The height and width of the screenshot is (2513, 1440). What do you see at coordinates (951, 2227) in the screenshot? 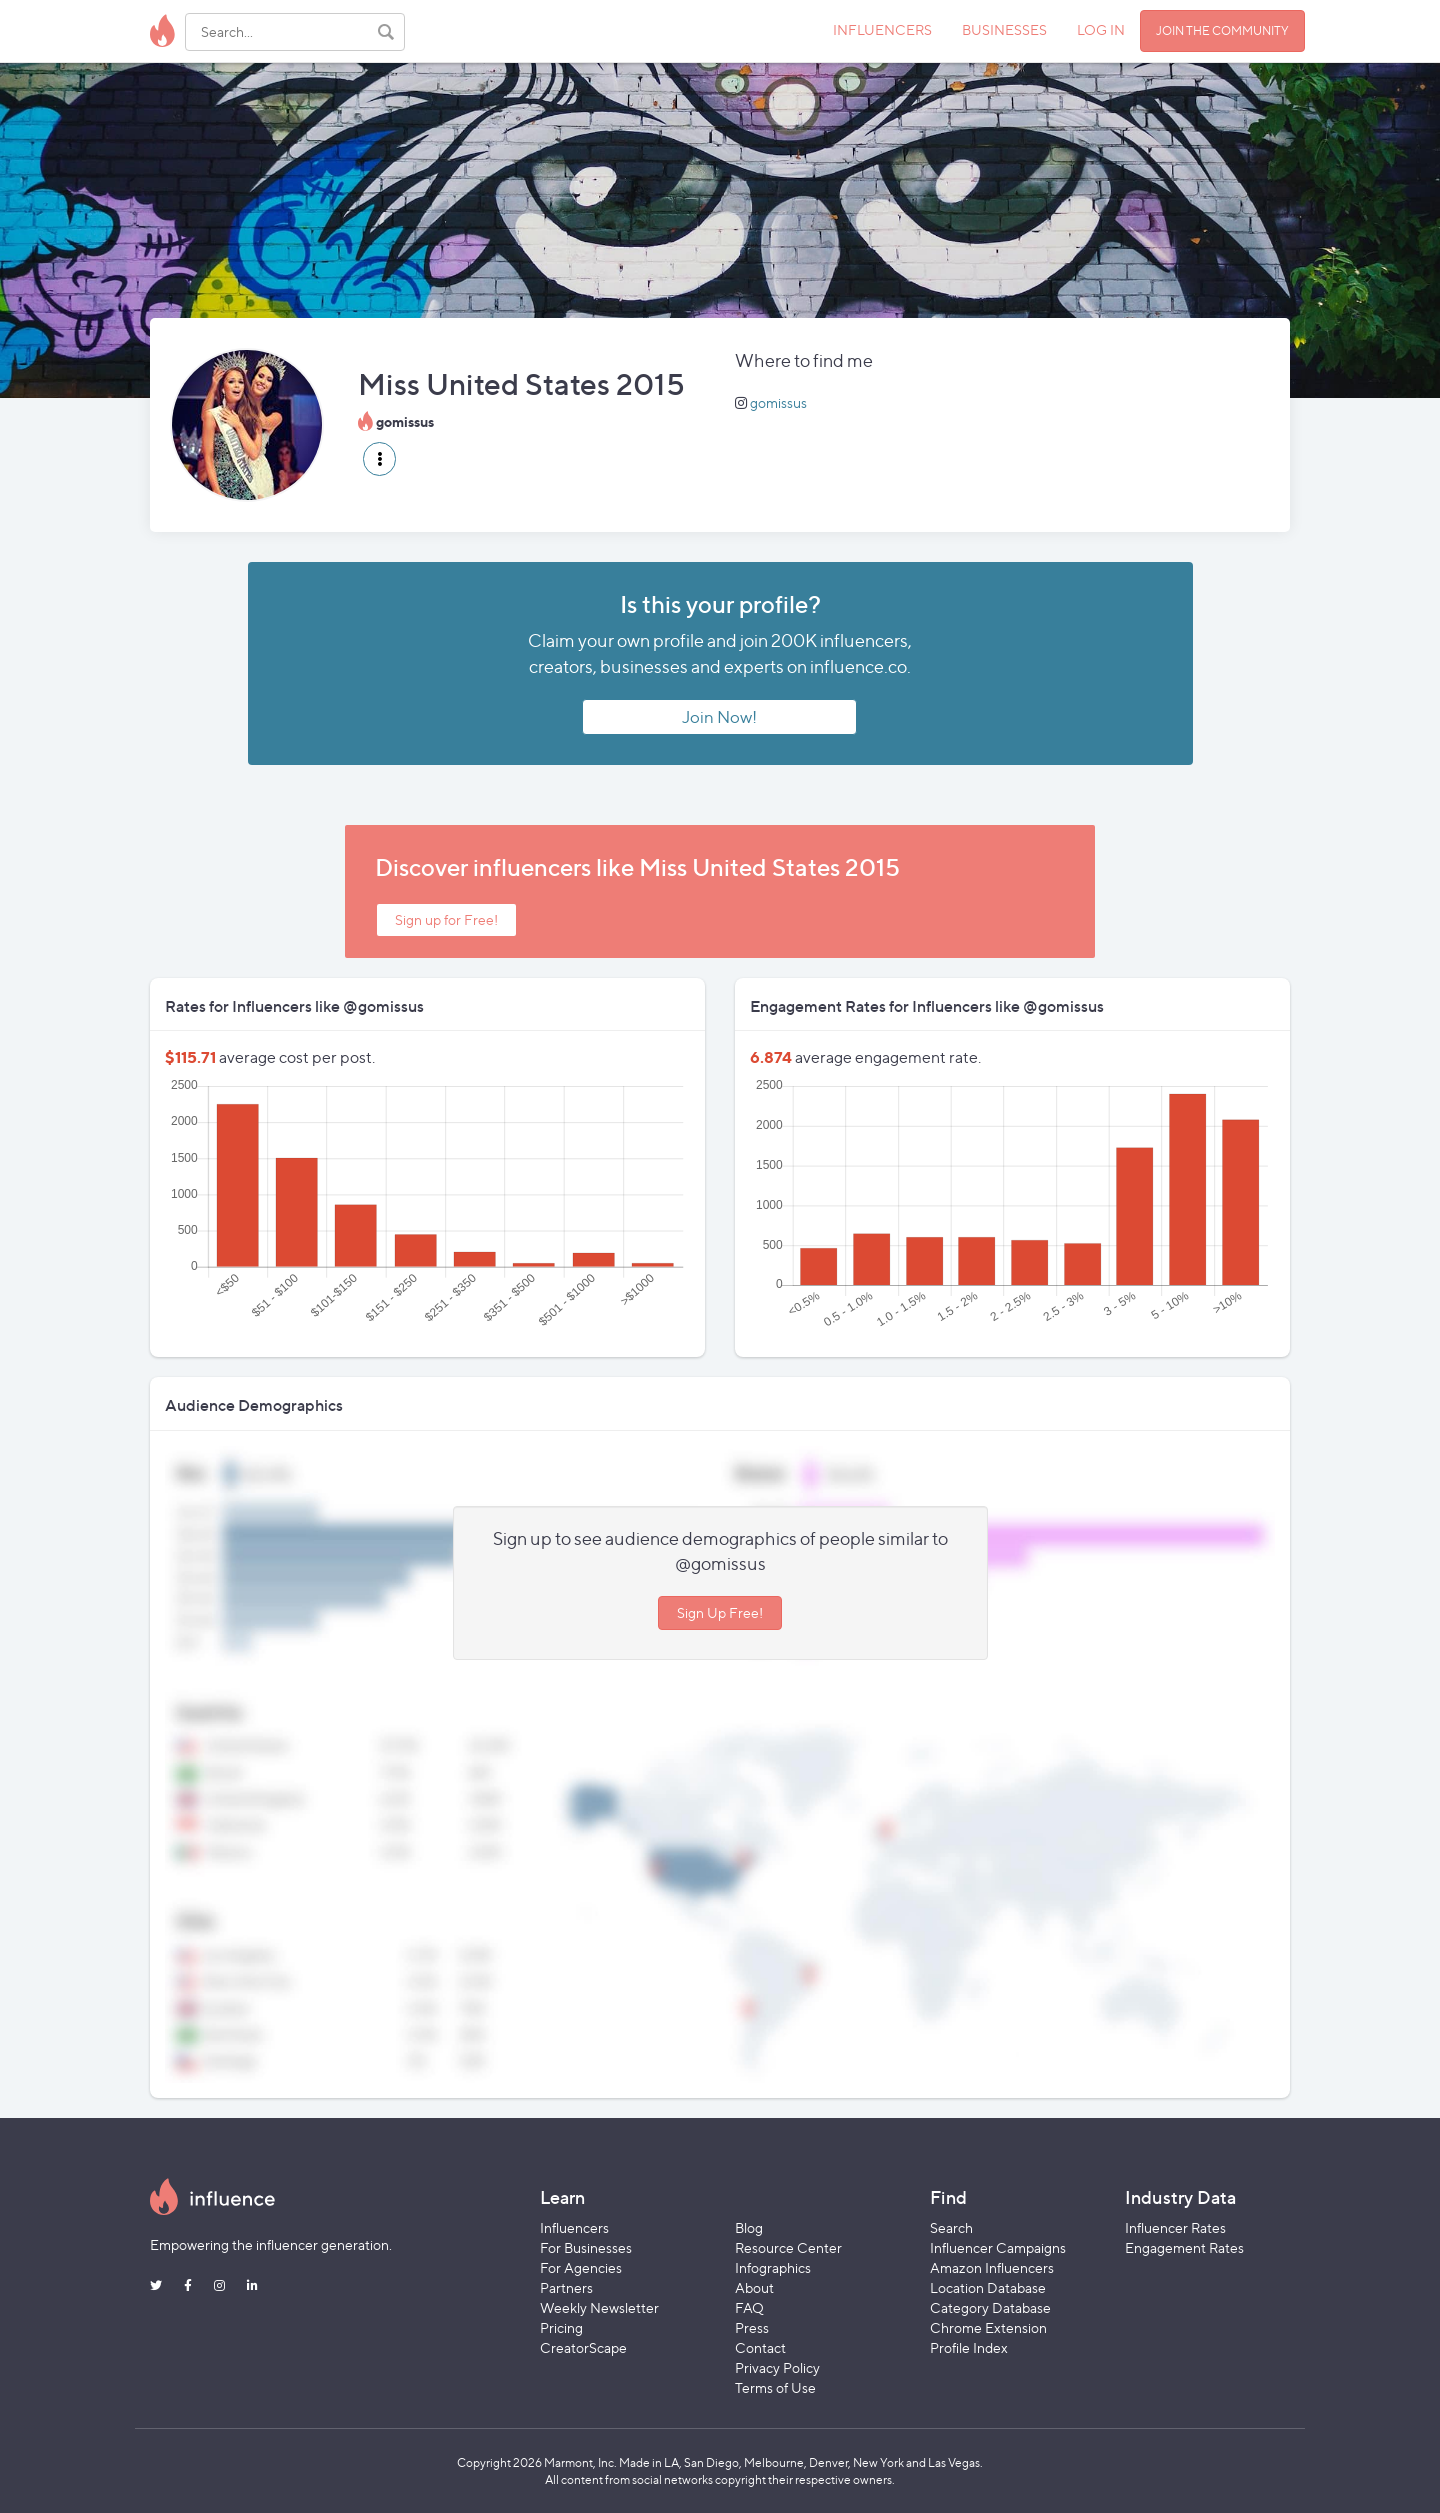
I see `Search` at bounding box center [951, 2227].